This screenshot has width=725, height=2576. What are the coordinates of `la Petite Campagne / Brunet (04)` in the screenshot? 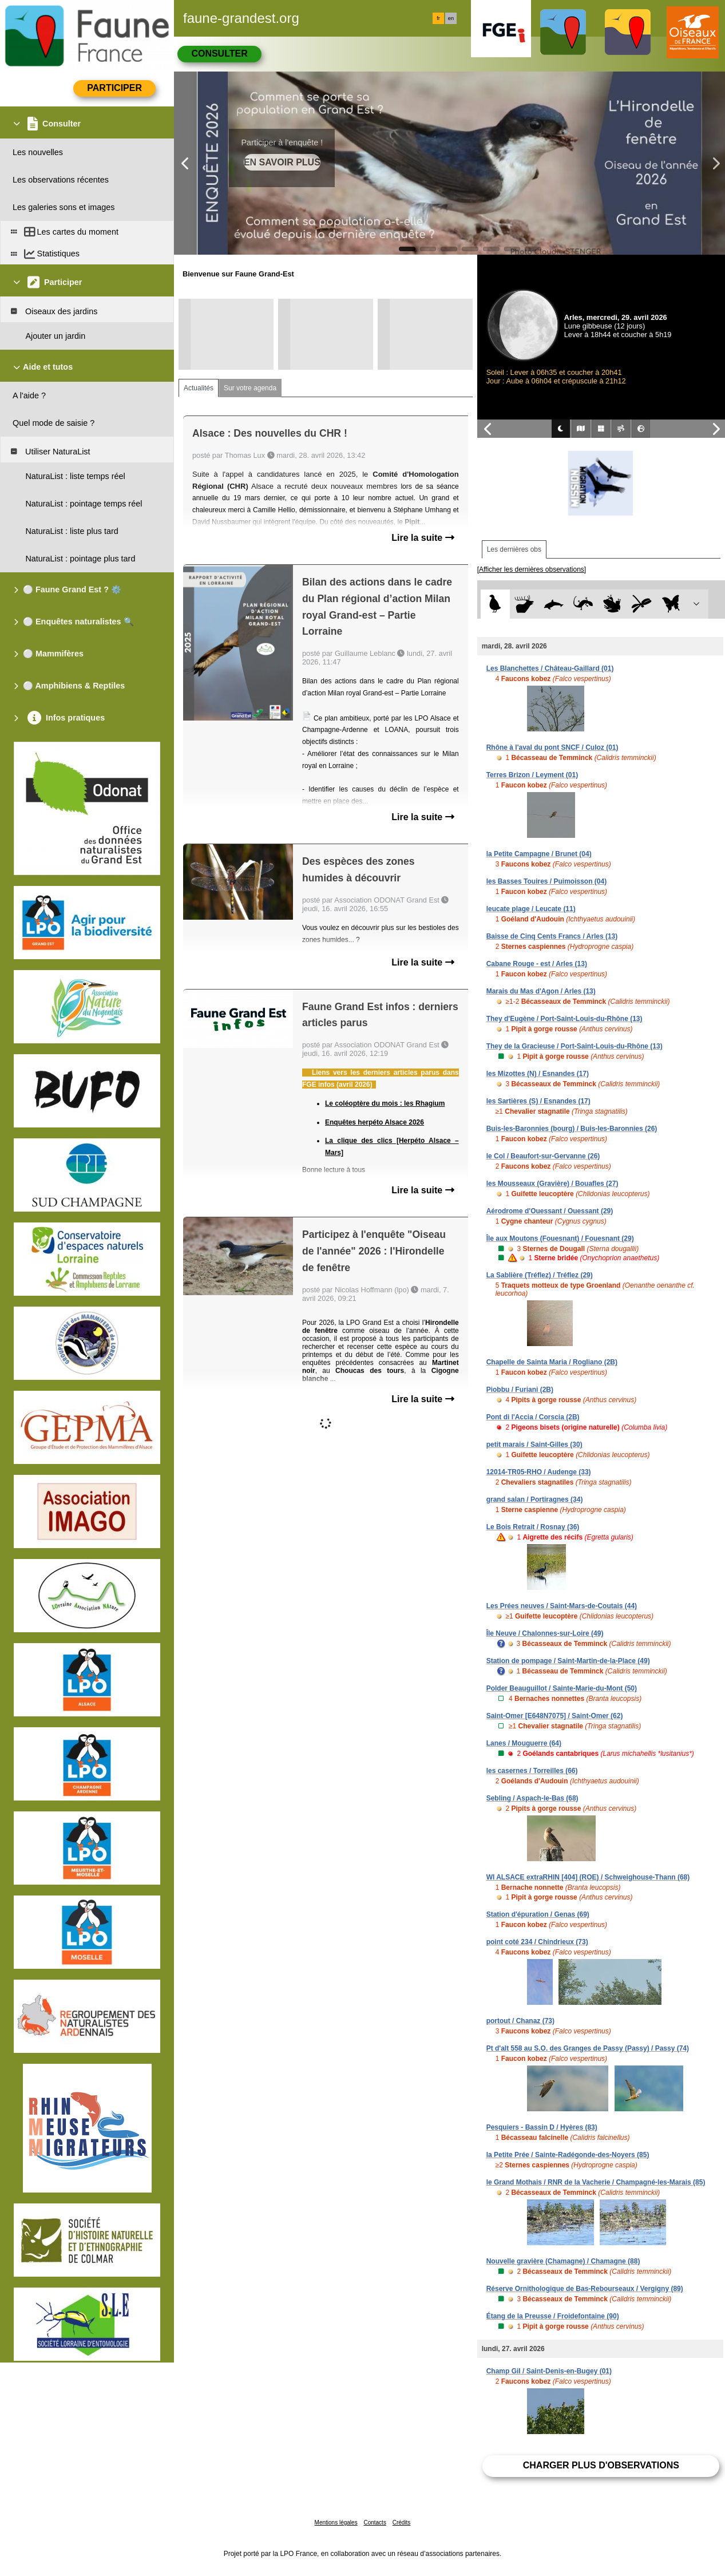 It's located at (539, 854).